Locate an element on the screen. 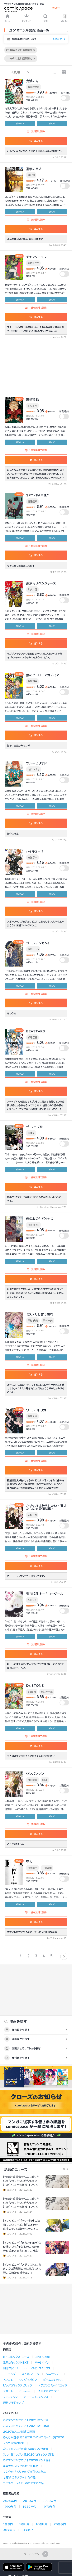  石田スイ is located at coordinates (32, 1600).